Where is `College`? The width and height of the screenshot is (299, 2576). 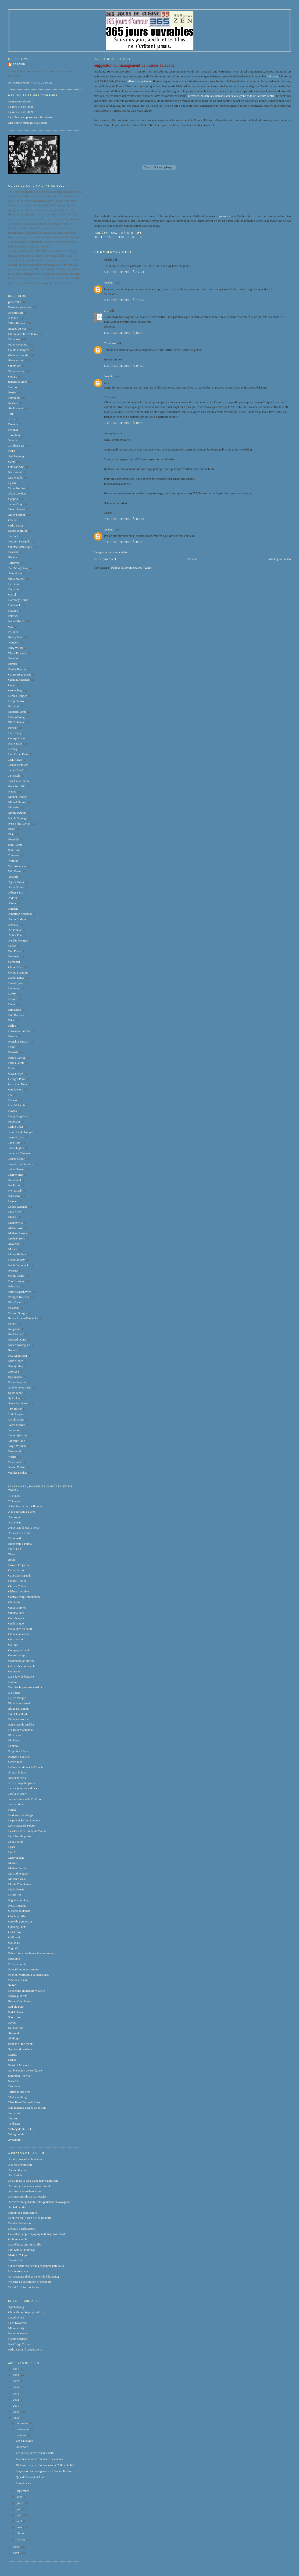
College is located at coordinates (13, 1644).